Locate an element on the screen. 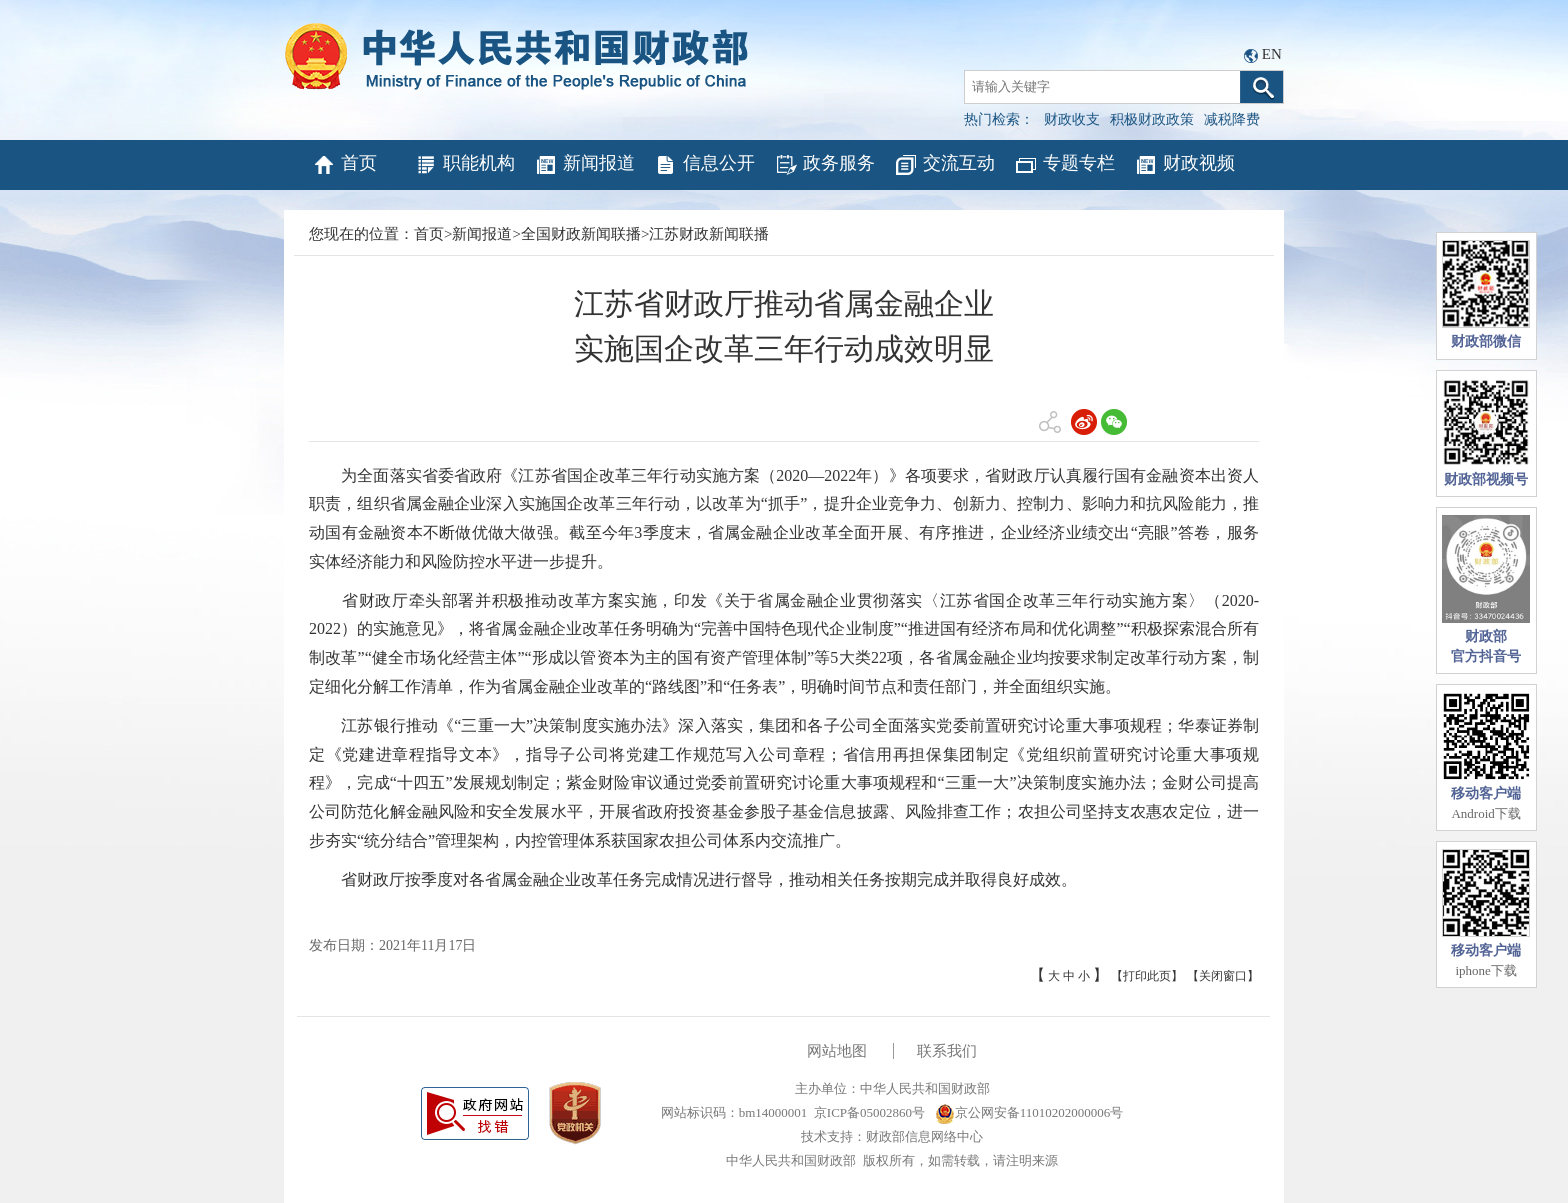  新闻报道 is located at coordinates (584, 165).